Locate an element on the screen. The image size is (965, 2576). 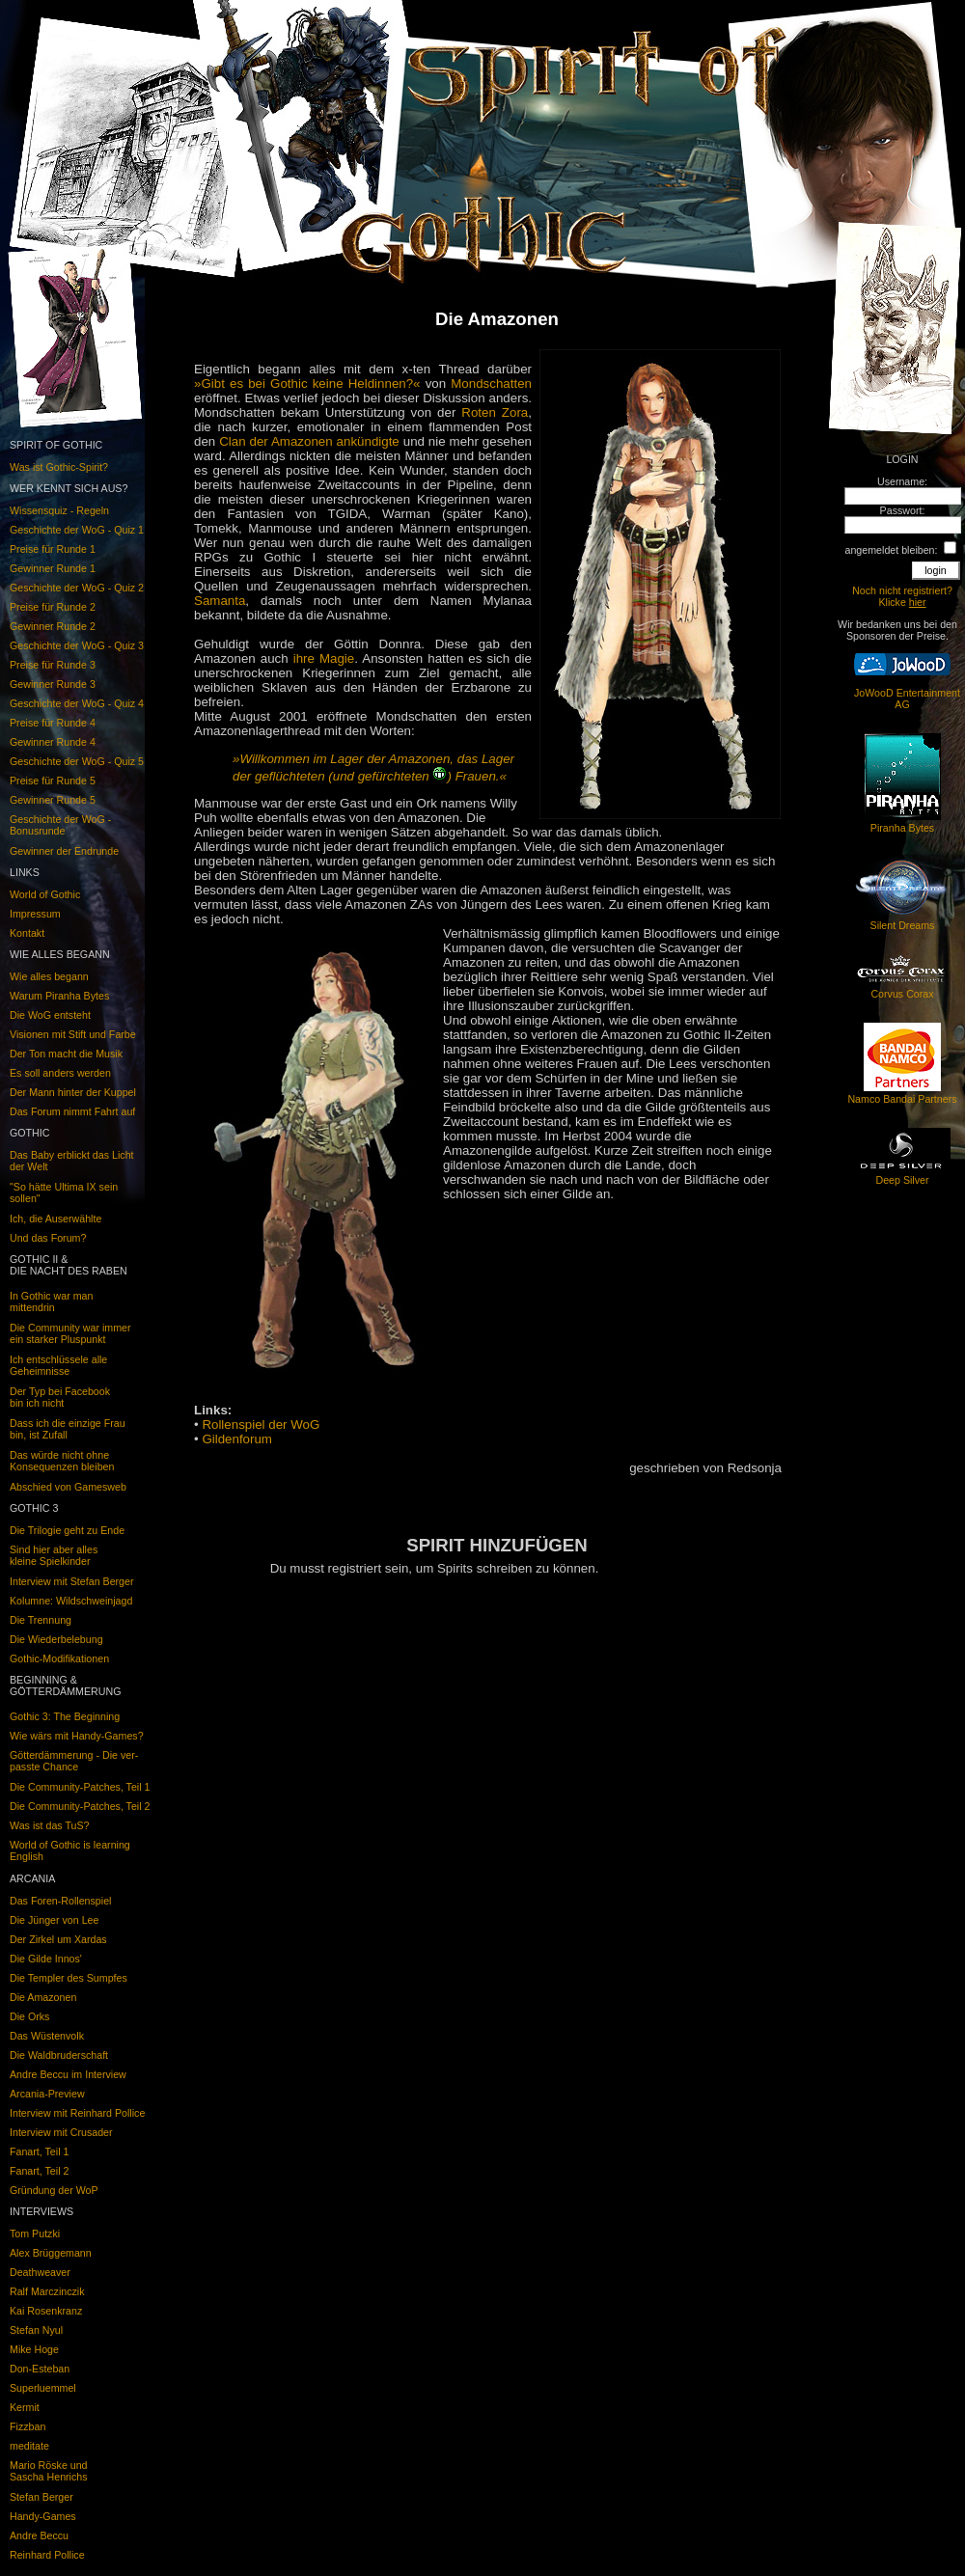
Die Amazonen is located at coordinates (43, 1997).